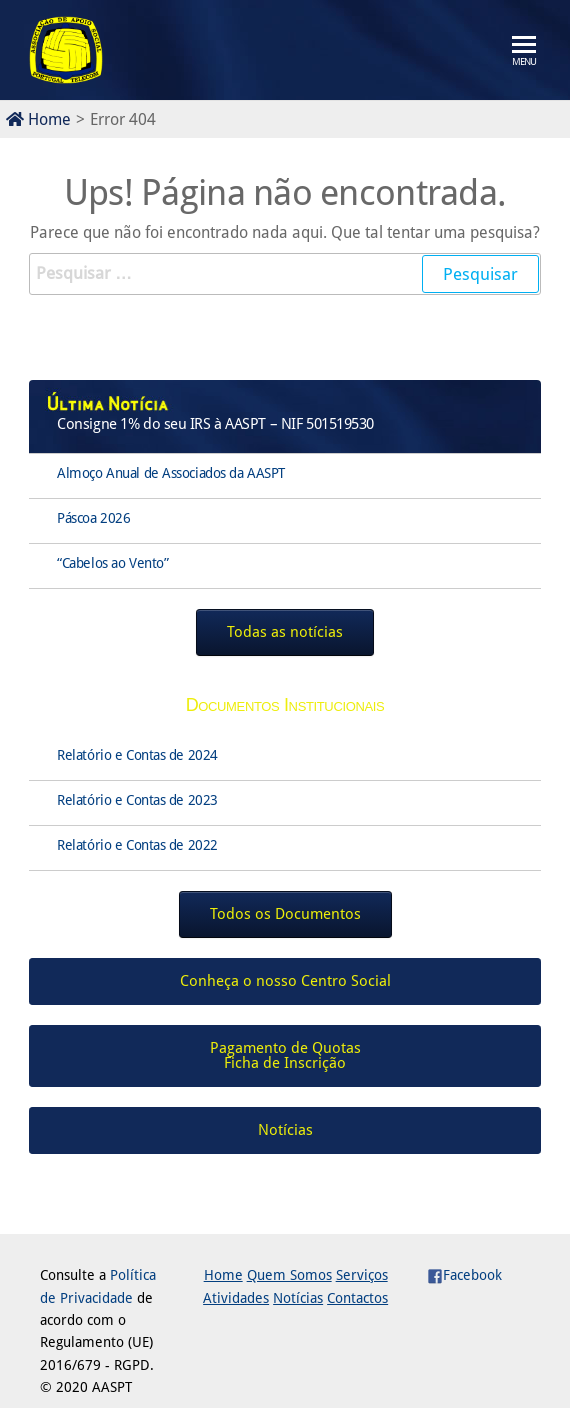 This screenshot has height=1408, width=570. Describe the element at coordinates (285, 1055) in the screenshot. I see `Pagamento de QuotasFicha de Inscrição` at that location.